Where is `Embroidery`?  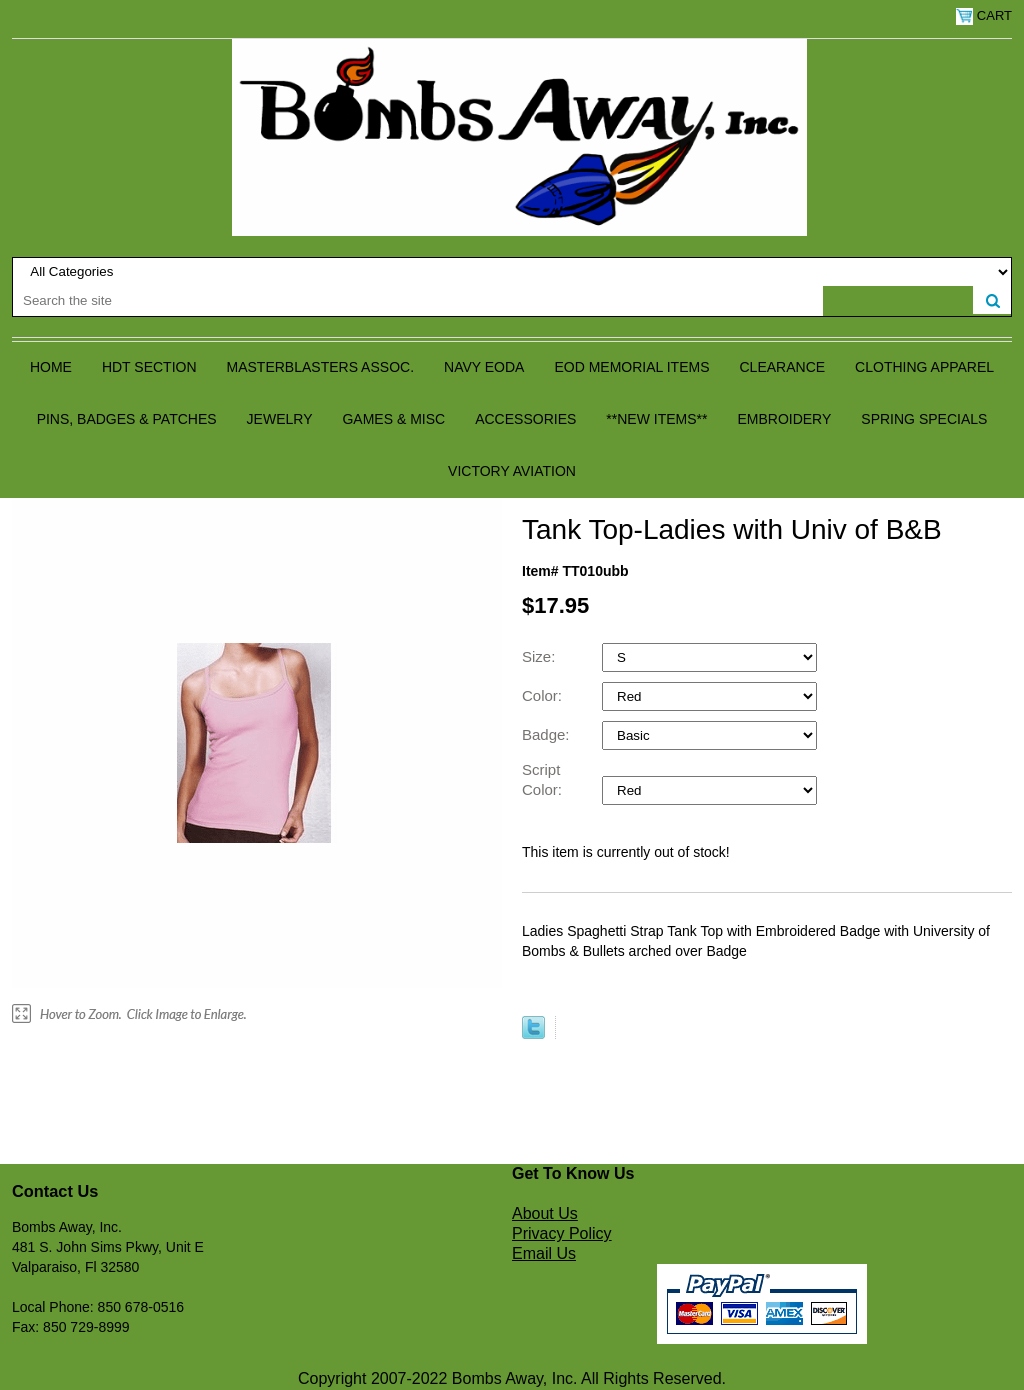
Embroidery is located at coordinates (784, 419).